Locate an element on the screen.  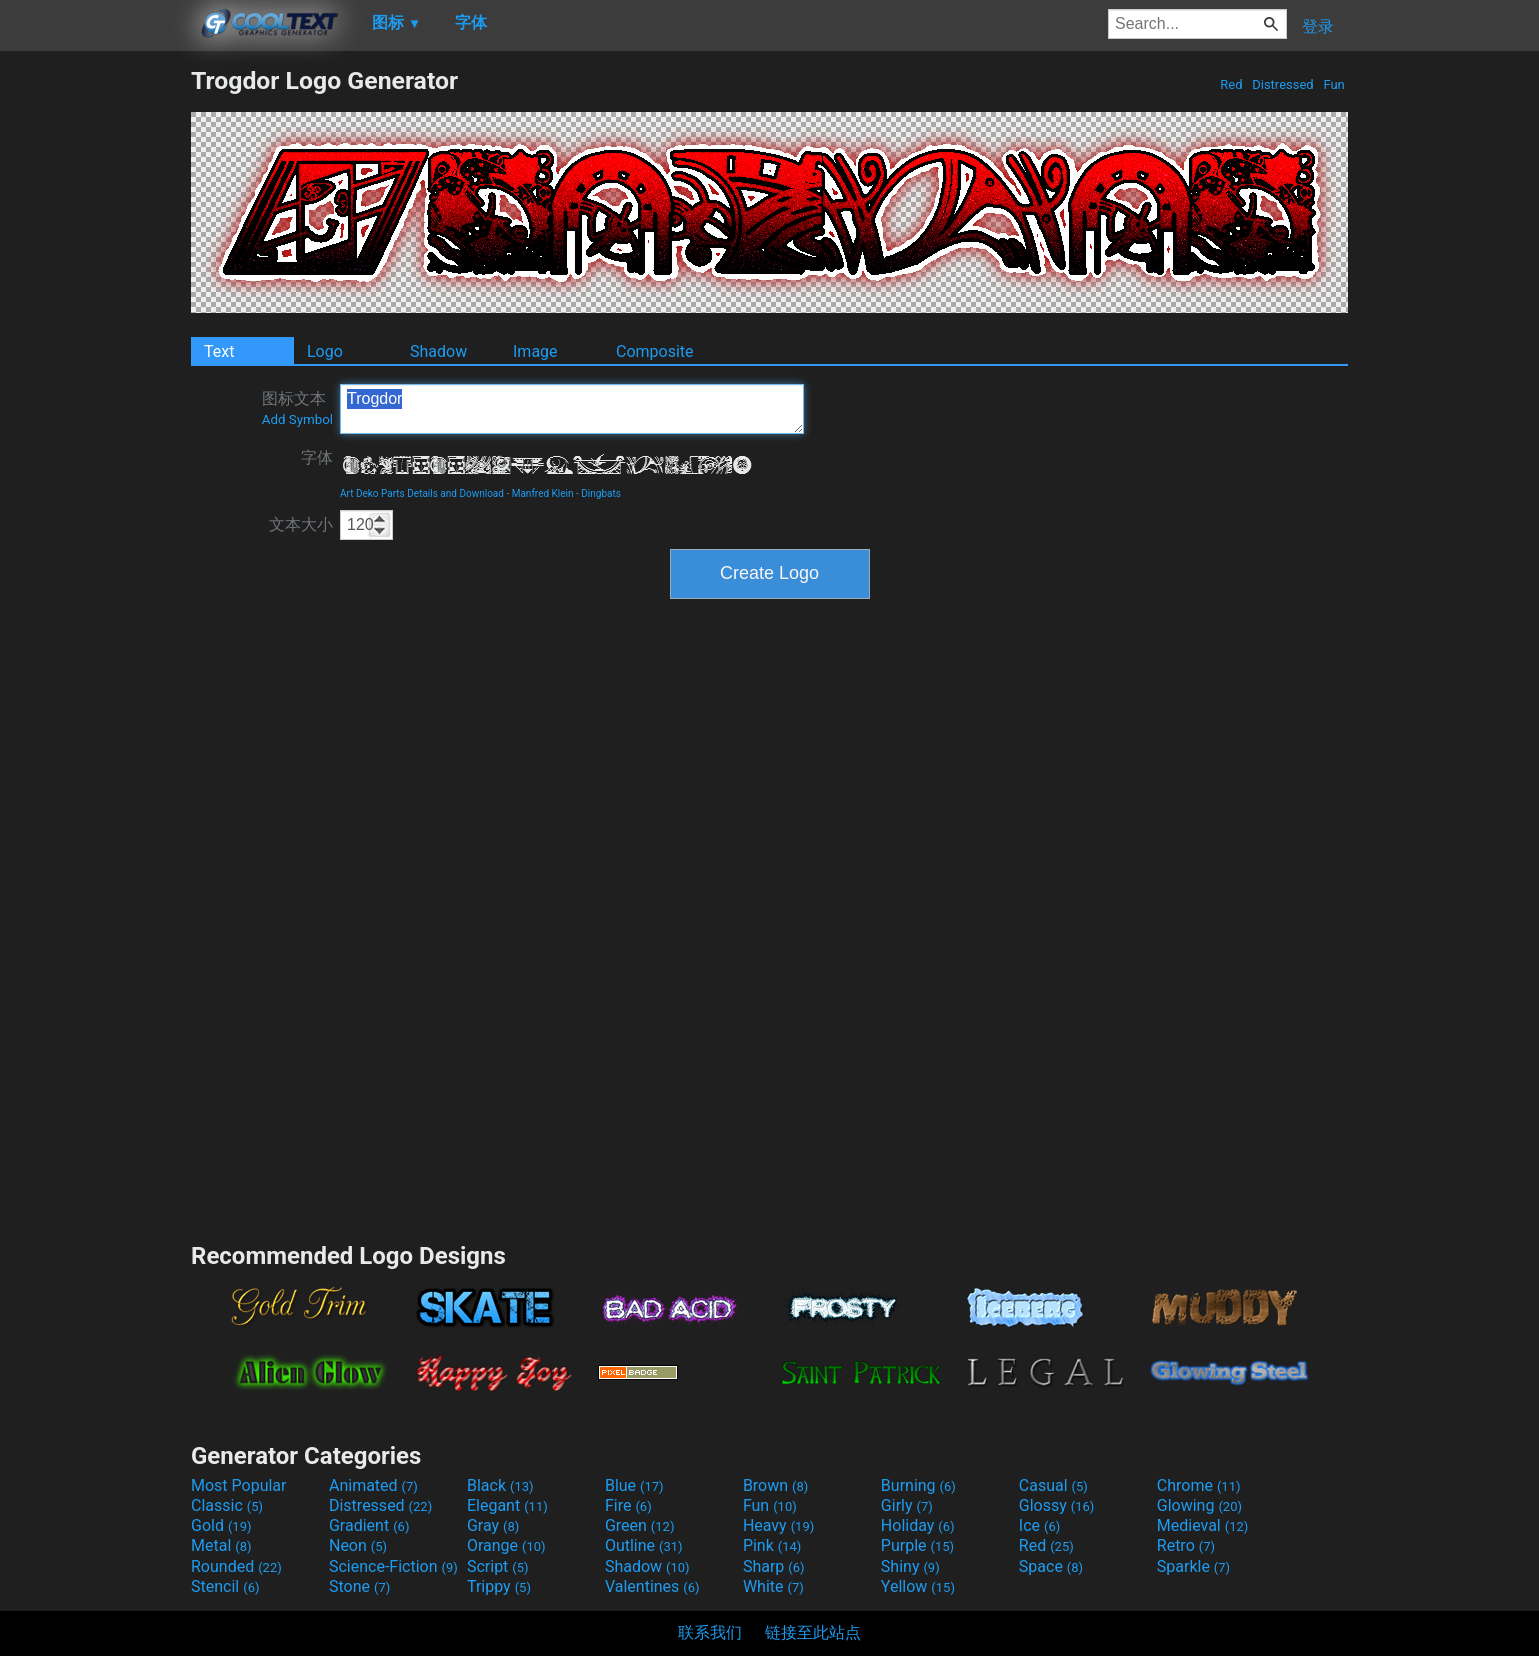
Gold is located at coordinates (221, 1525).